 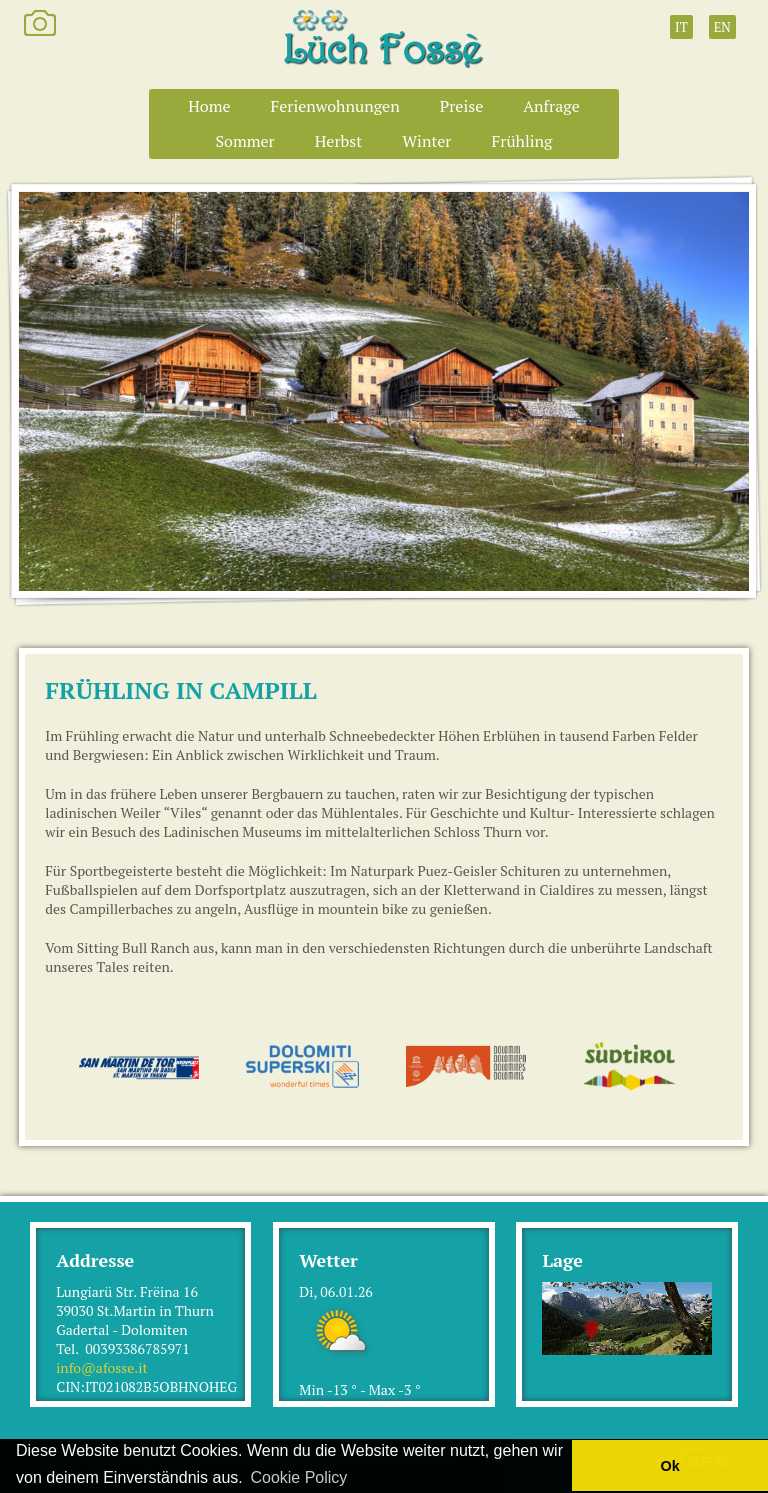 I want to click on Frühling, so click(x=522, y=141).